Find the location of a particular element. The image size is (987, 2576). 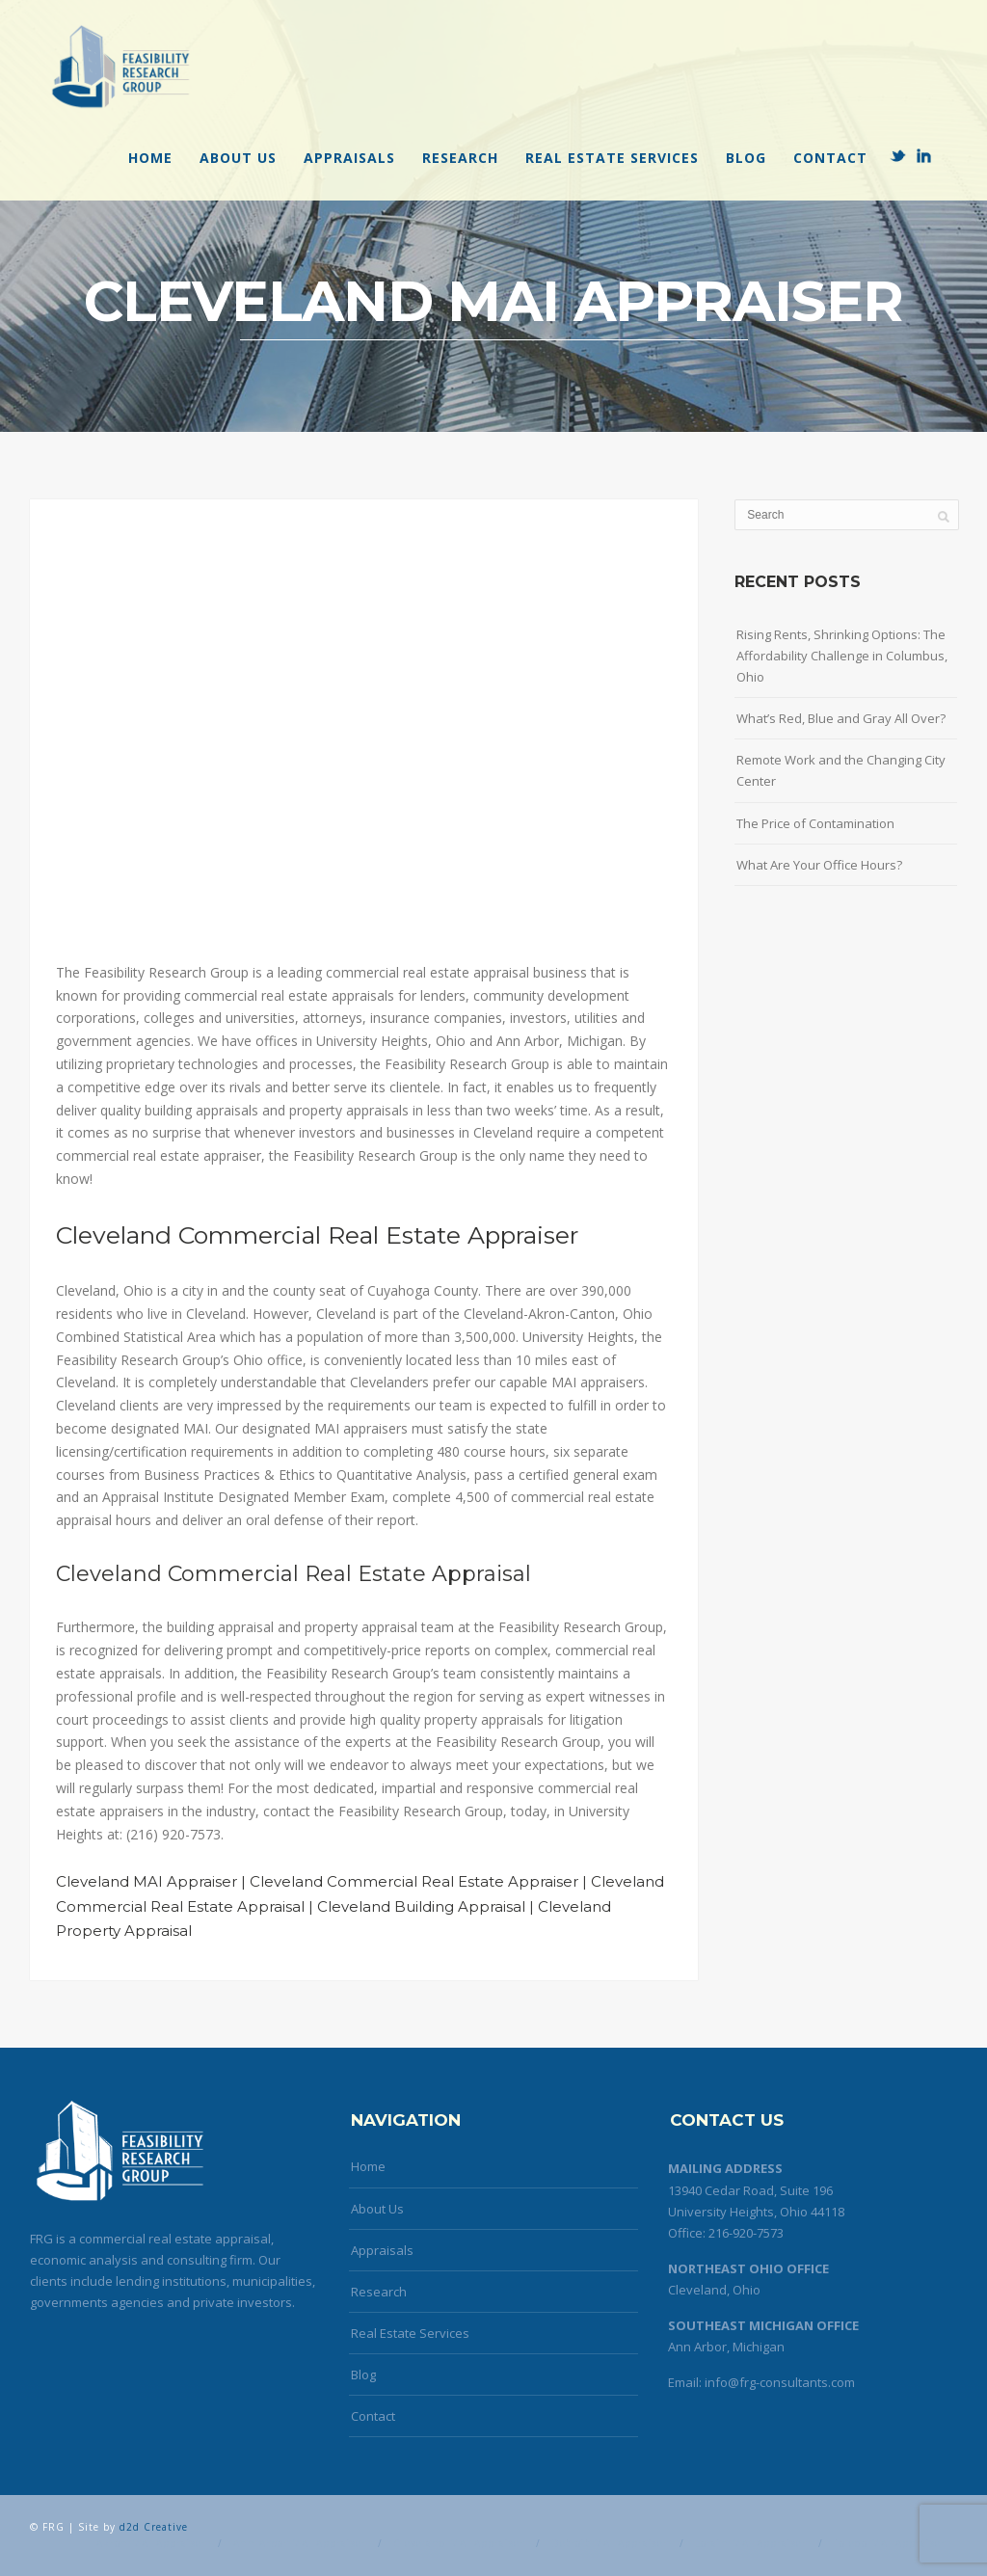

About Us is located at coordinates (238, 157).